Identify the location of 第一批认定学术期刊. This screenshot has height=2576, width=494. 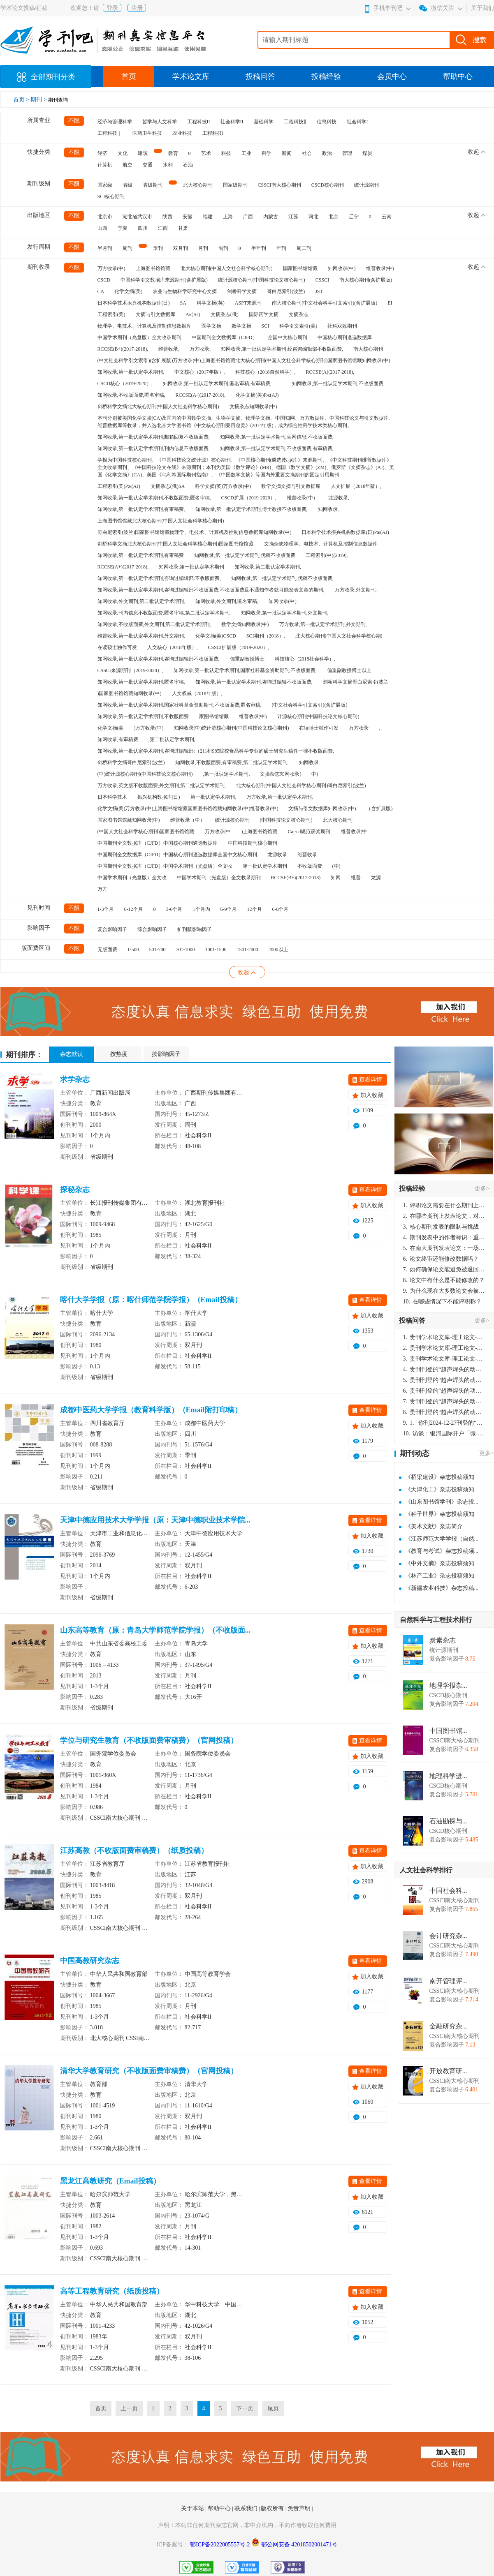
(265, 866).